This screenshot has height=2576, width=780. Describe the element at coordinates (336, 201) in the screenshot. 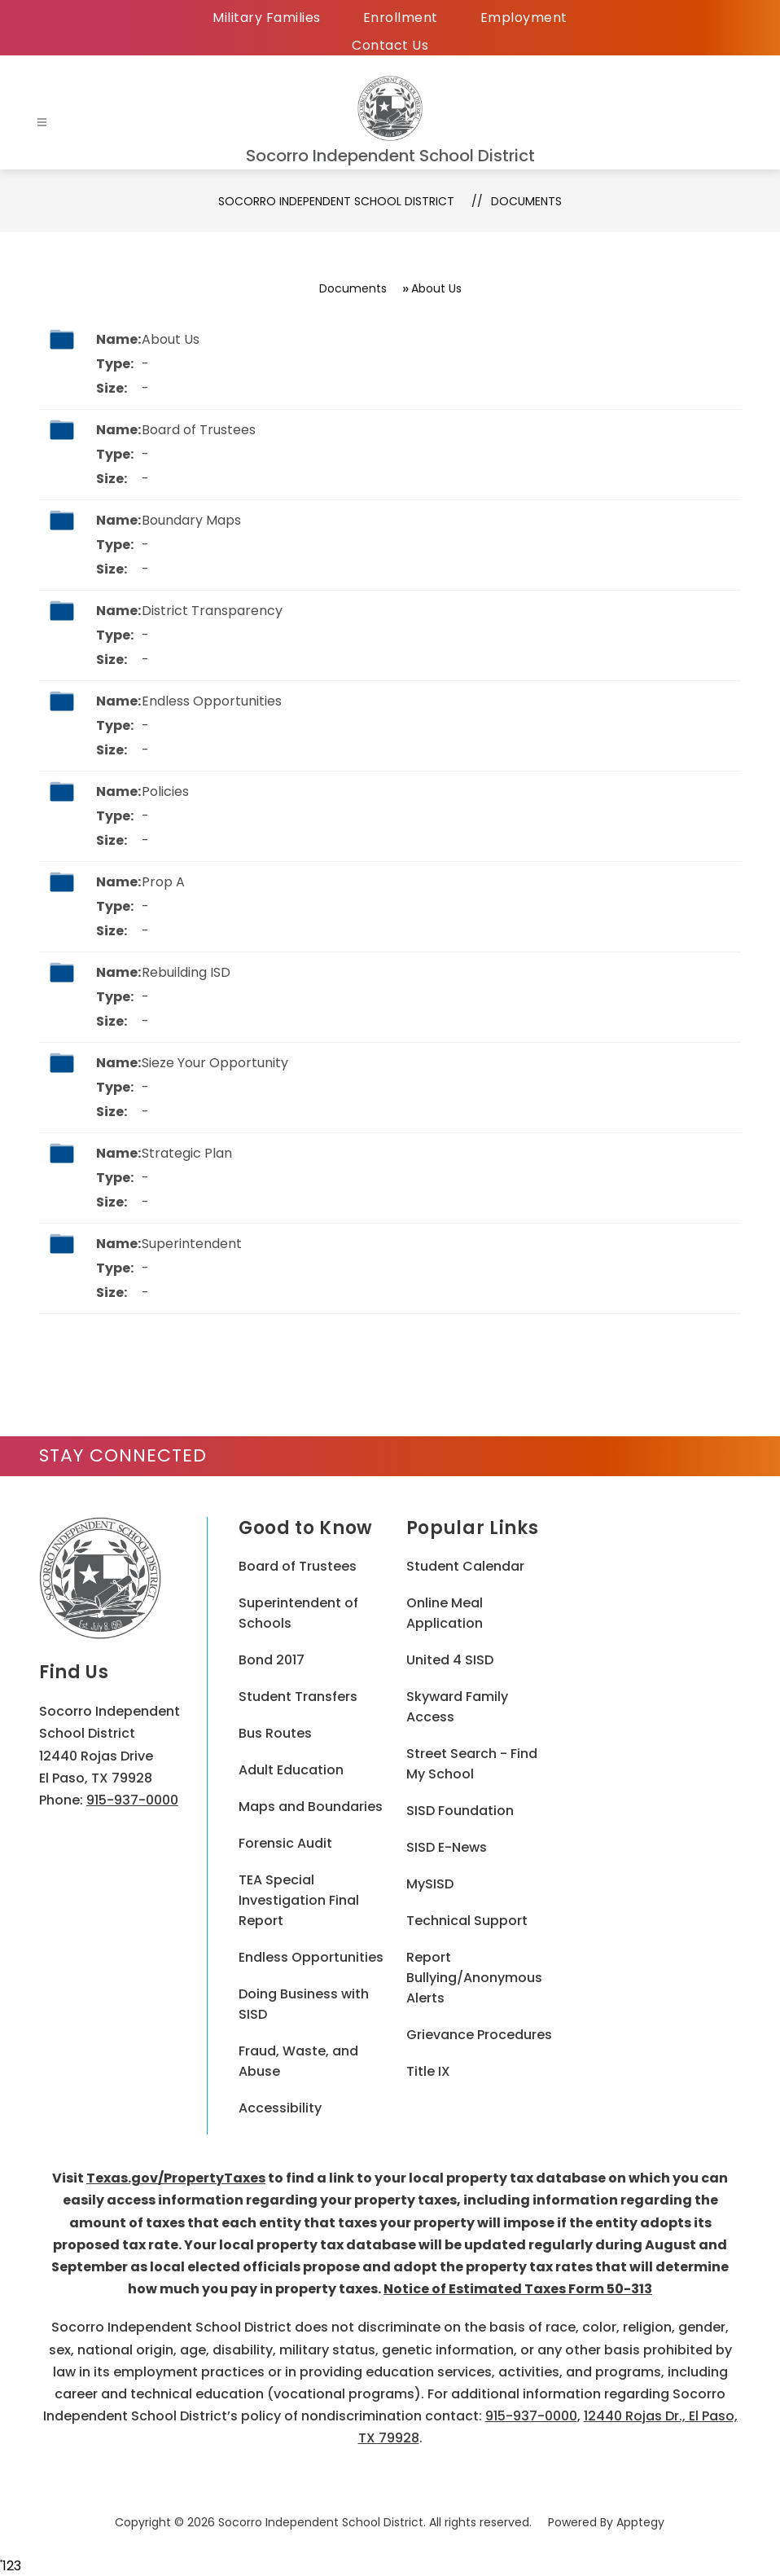

I see `Socorro Independent School District` at that location.